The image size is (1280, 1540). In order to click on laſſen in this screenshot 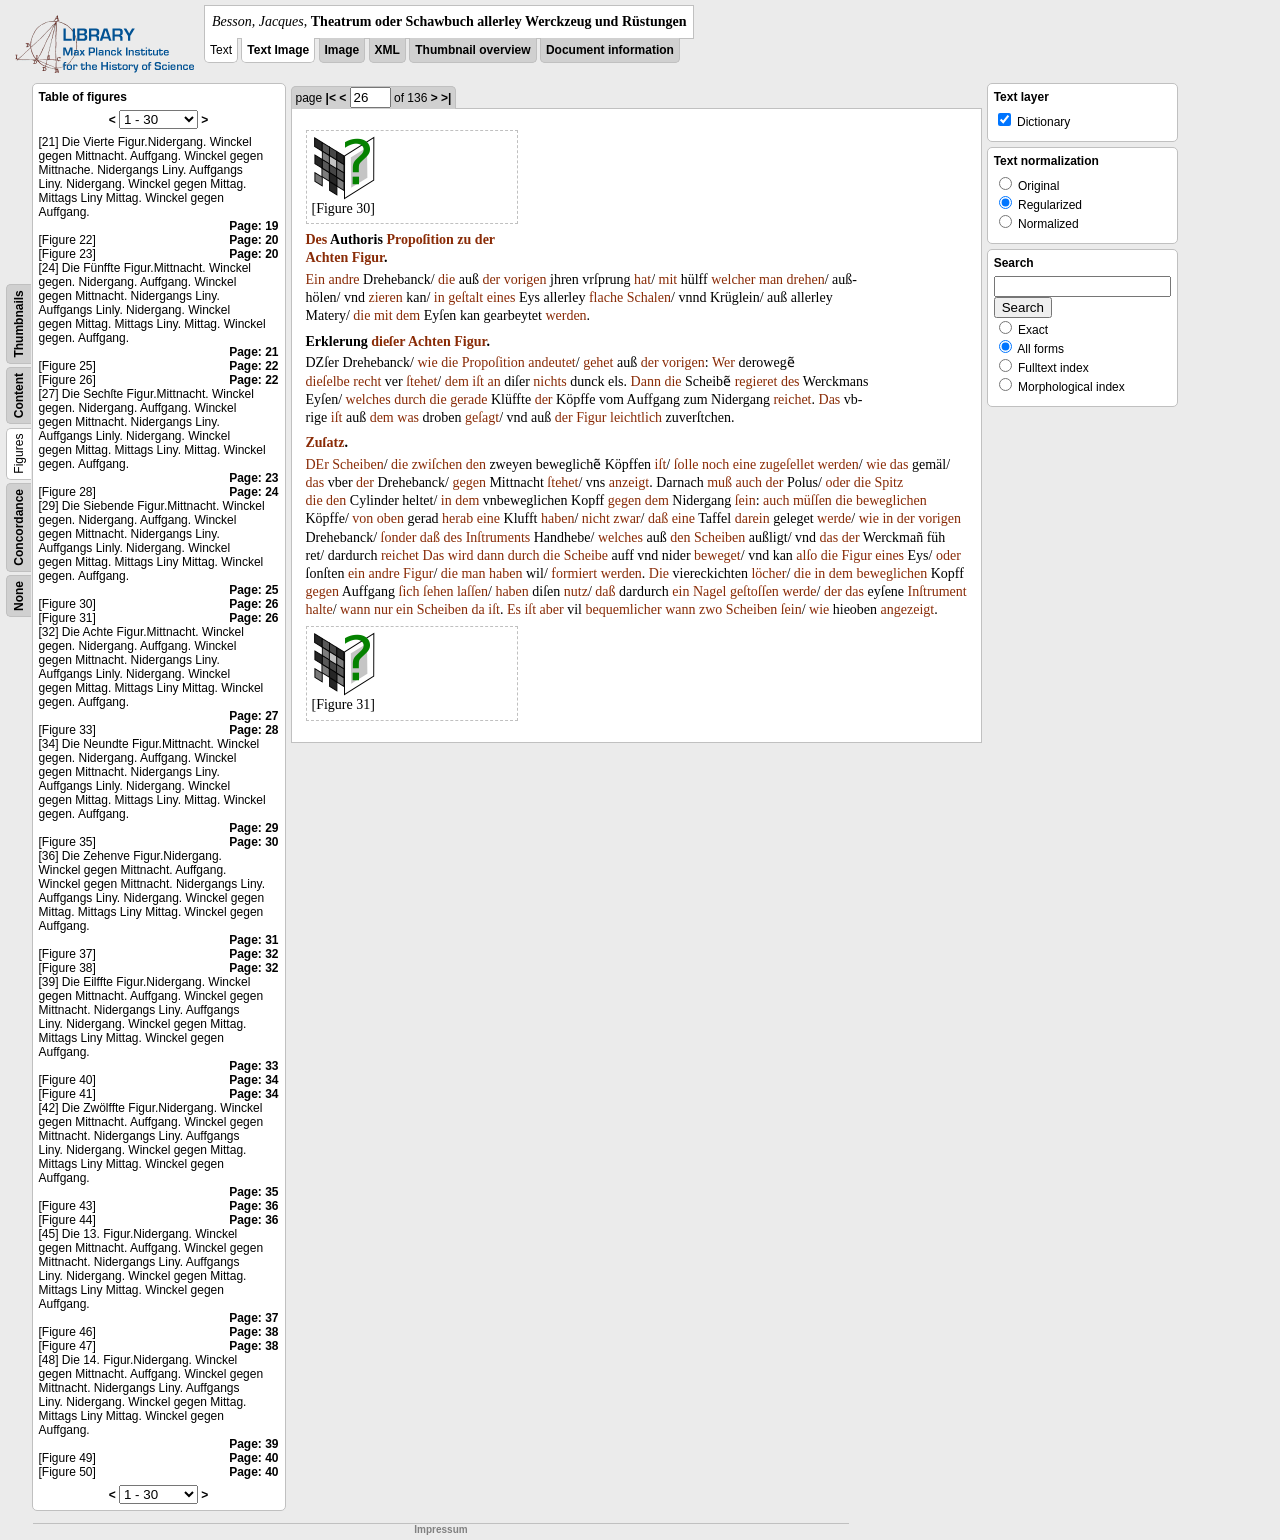, I will do `click(472, 591)`.